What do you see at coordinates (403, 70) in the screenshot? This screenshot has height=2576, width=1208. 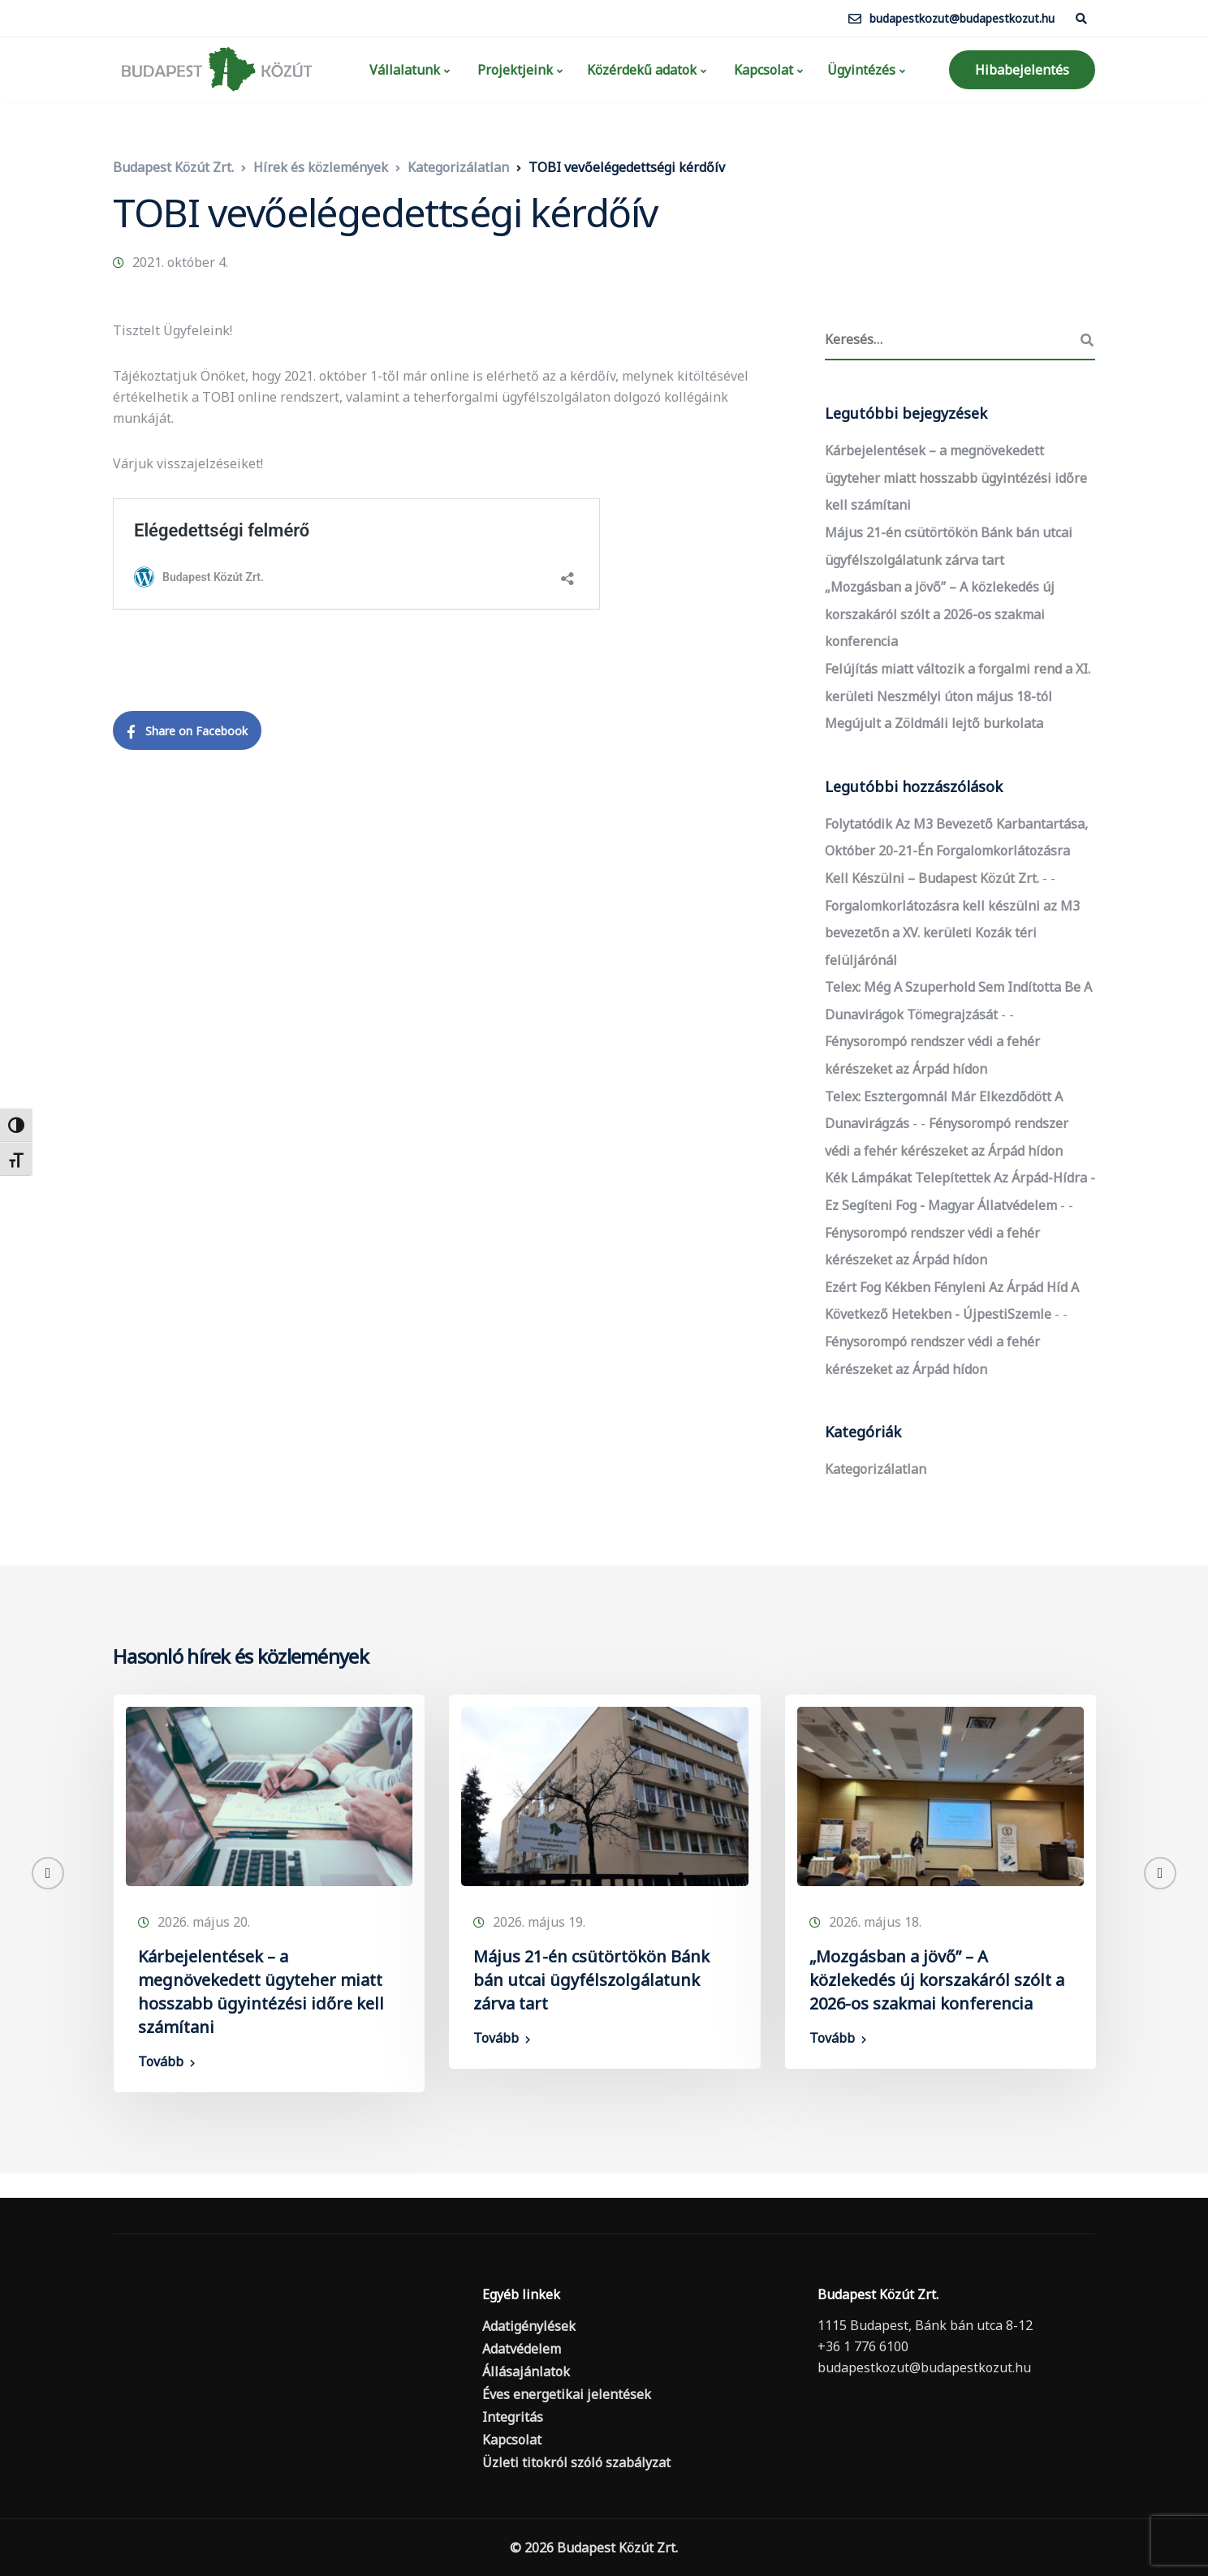 I see `Vállalatunk` at bounding box center [403, 70].